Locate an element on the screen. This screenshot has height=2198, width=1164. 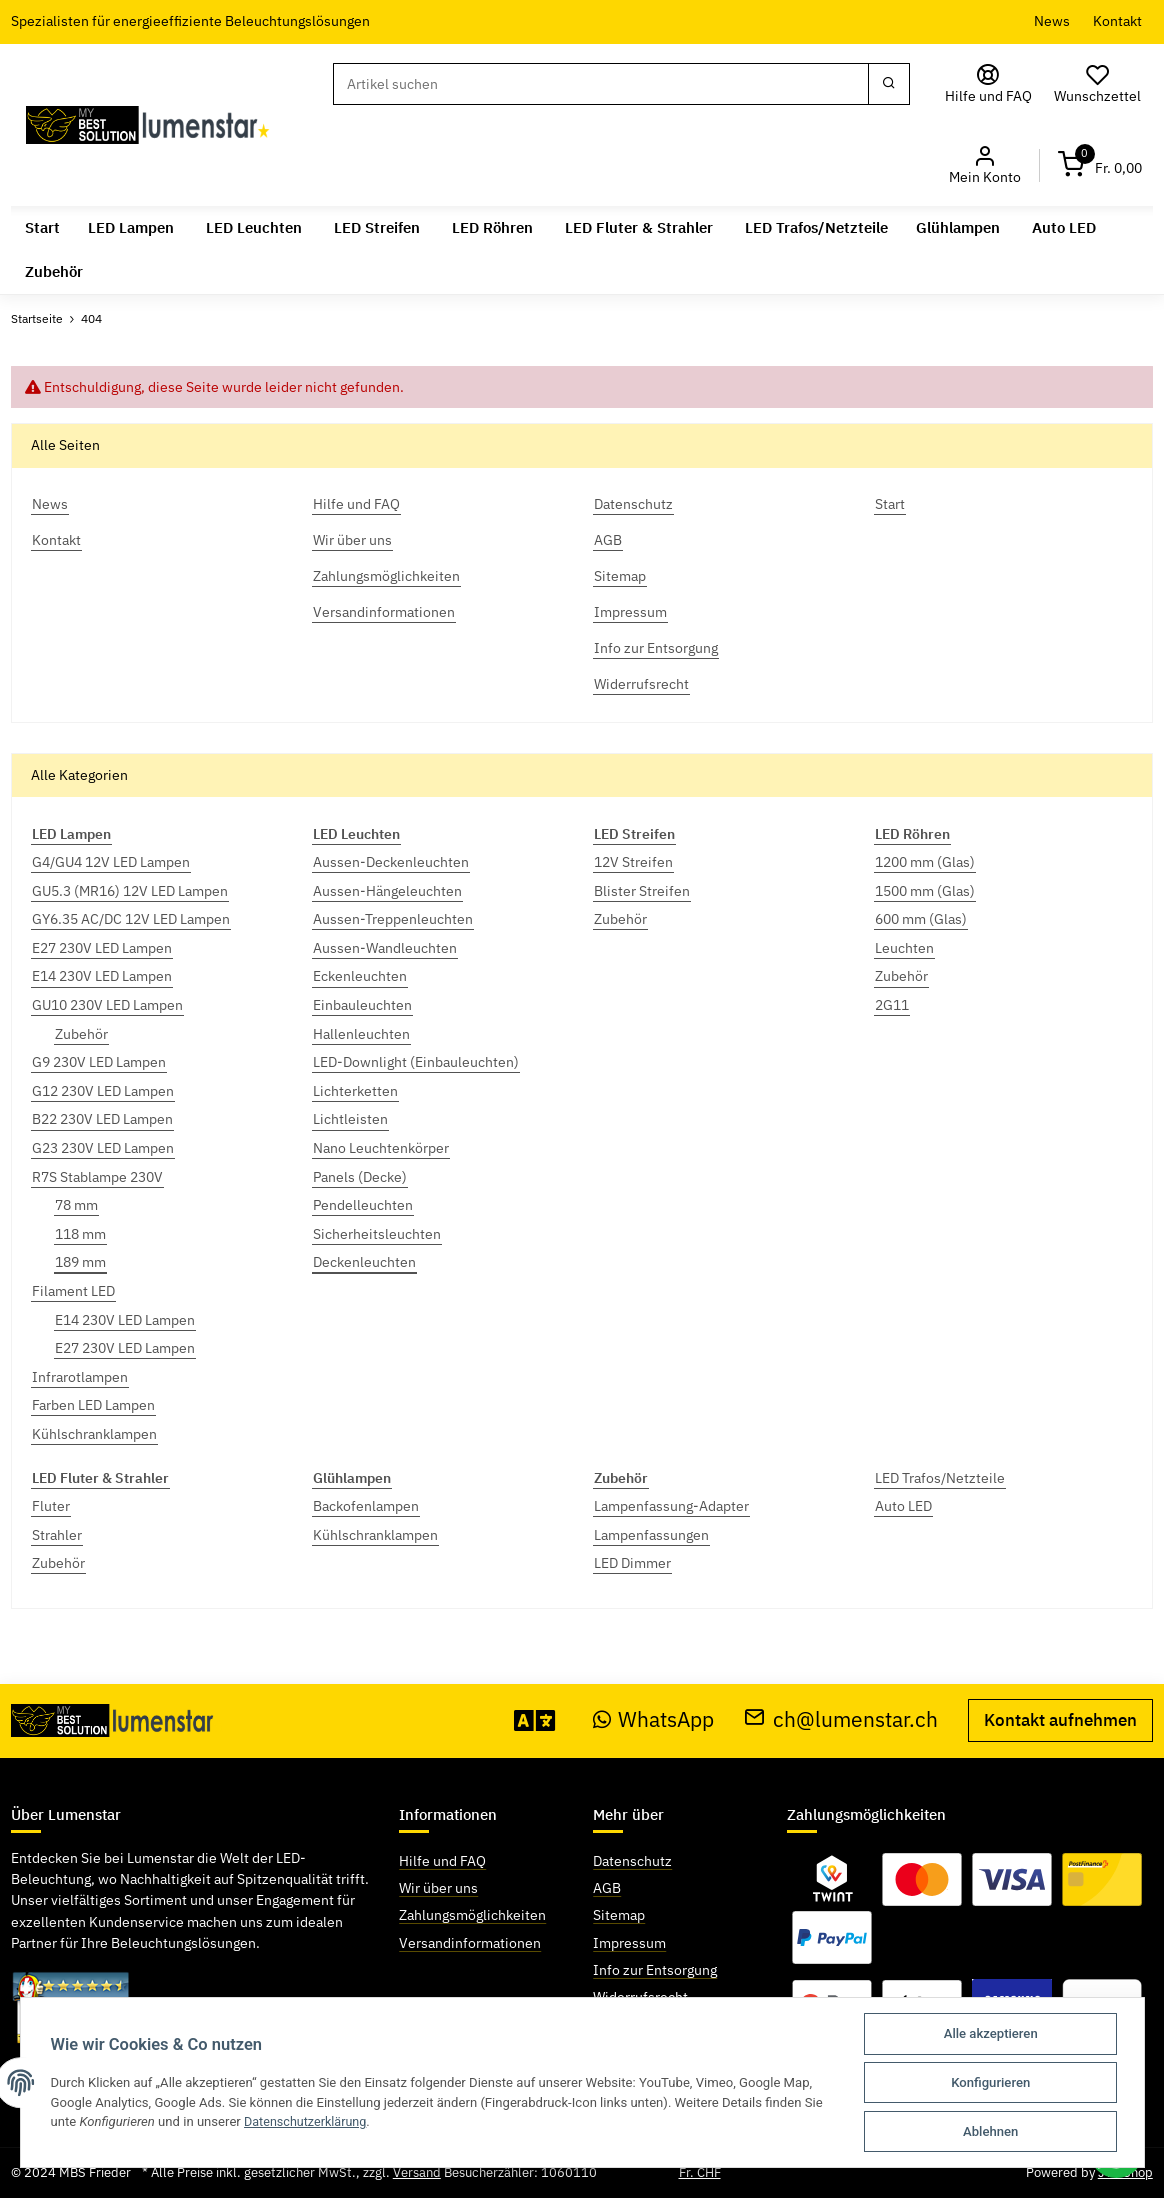
Farben LED Lampen is located at coordinates (93, 1405).